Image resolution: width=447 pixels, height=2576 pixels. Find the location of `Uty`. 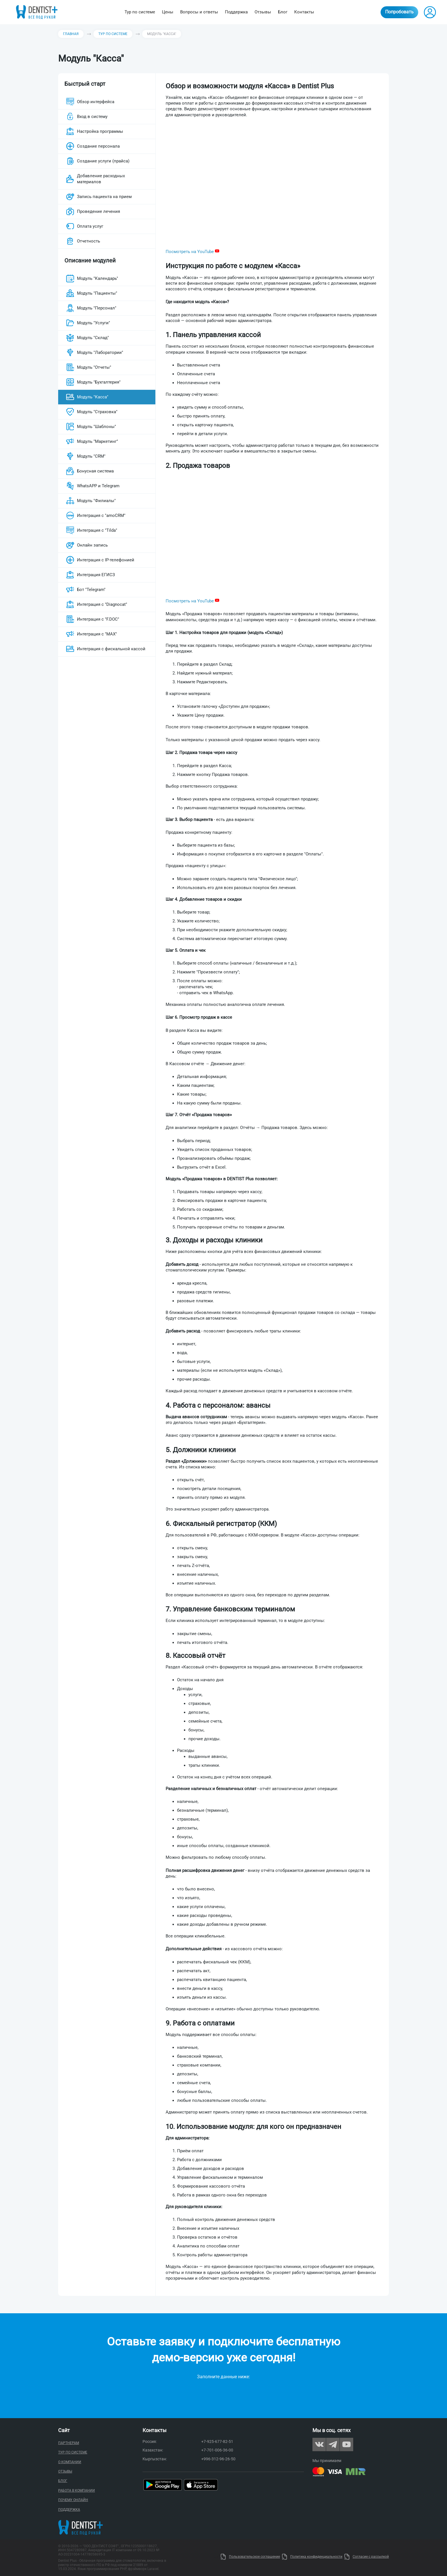

Uty is located at coordinates (216, 2557).